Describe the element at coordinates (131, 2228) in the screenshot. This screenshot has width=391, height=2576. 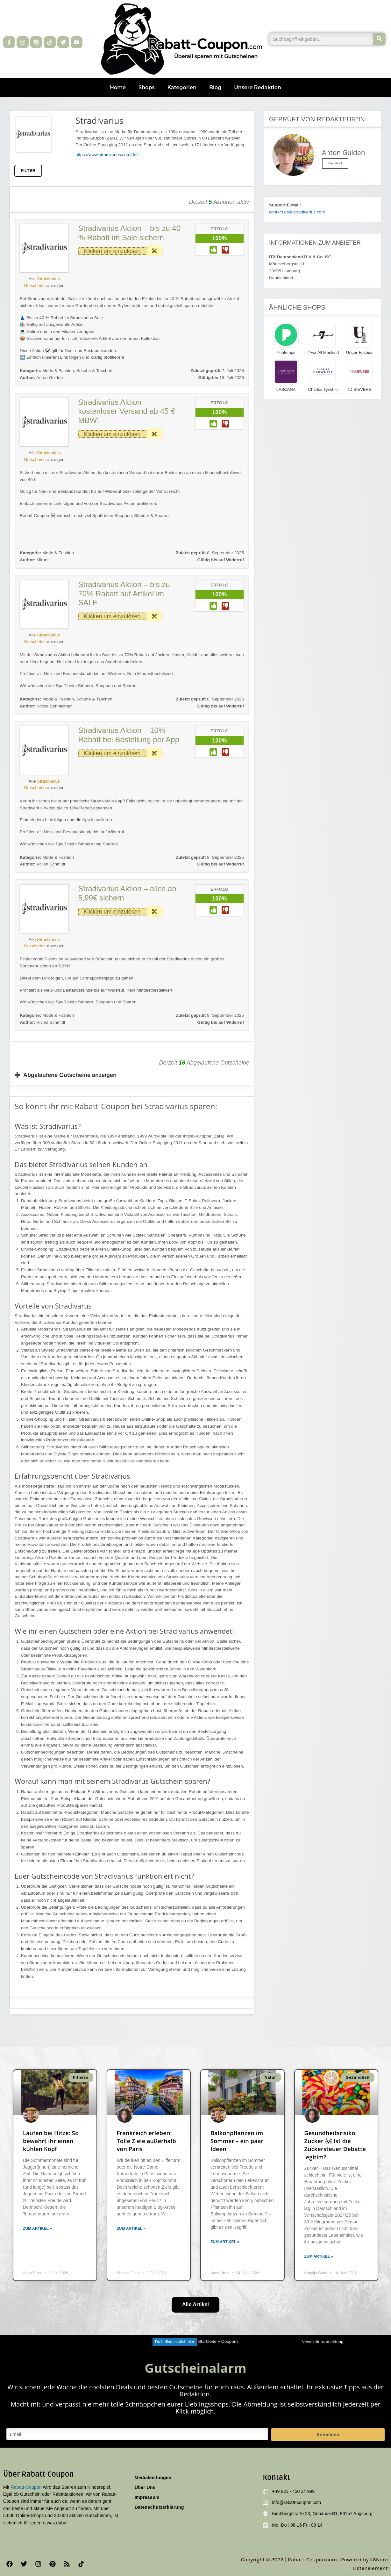
I see `Zum Artikel » [Mehr über Frankreich erleben: Tolle Ziele außerhalb von Paris]` at that location.